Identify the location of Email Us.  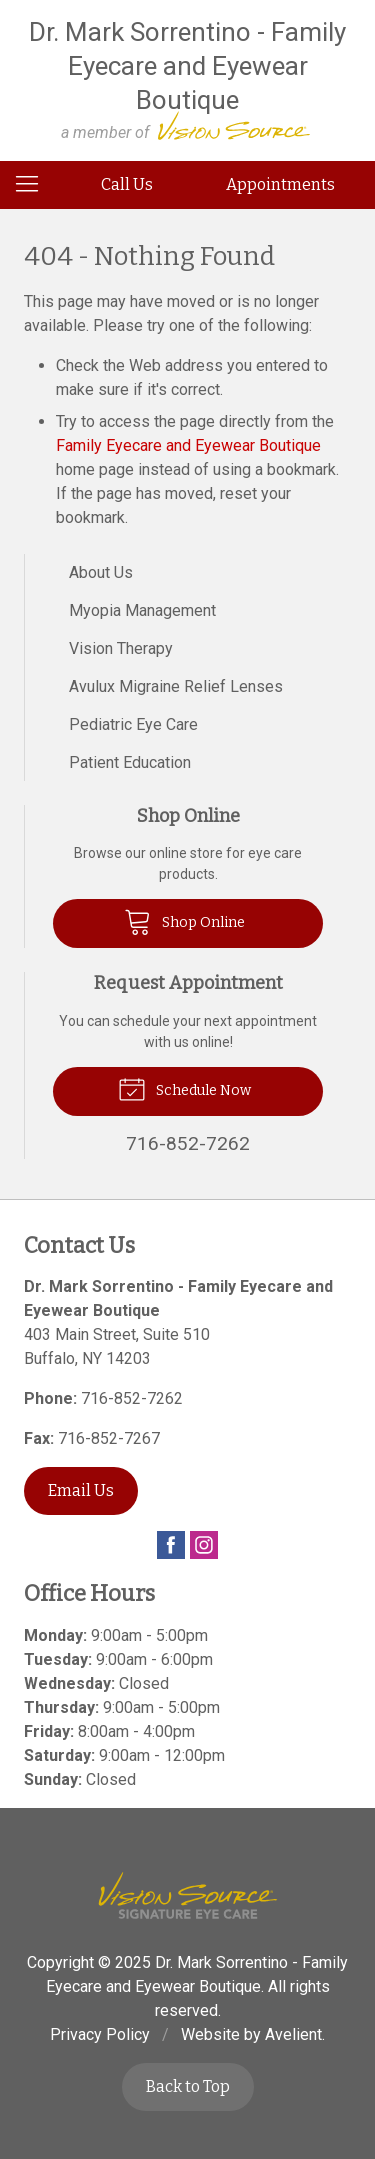
(81, 1490).